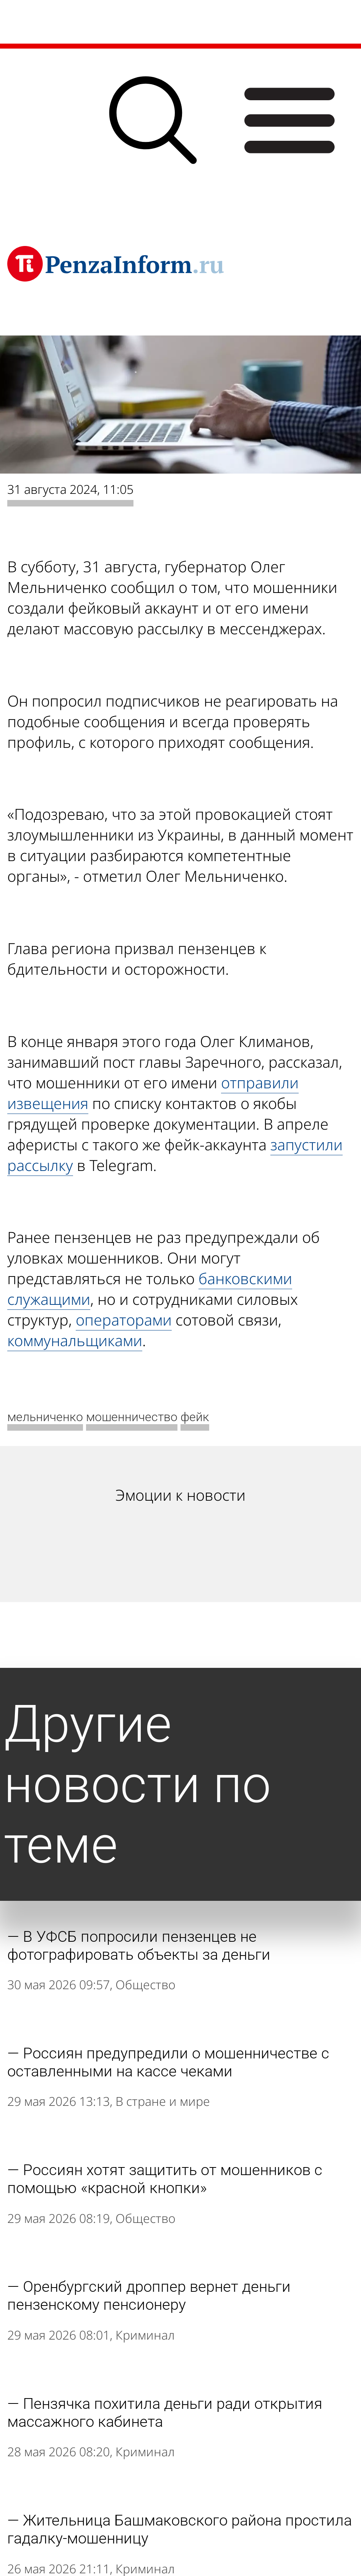 This screenshot has width=361, height=2576. What do you see at coordinates (260, 1082) in the screenshot?
I see `отправили` at bounding box center [260, 1082].